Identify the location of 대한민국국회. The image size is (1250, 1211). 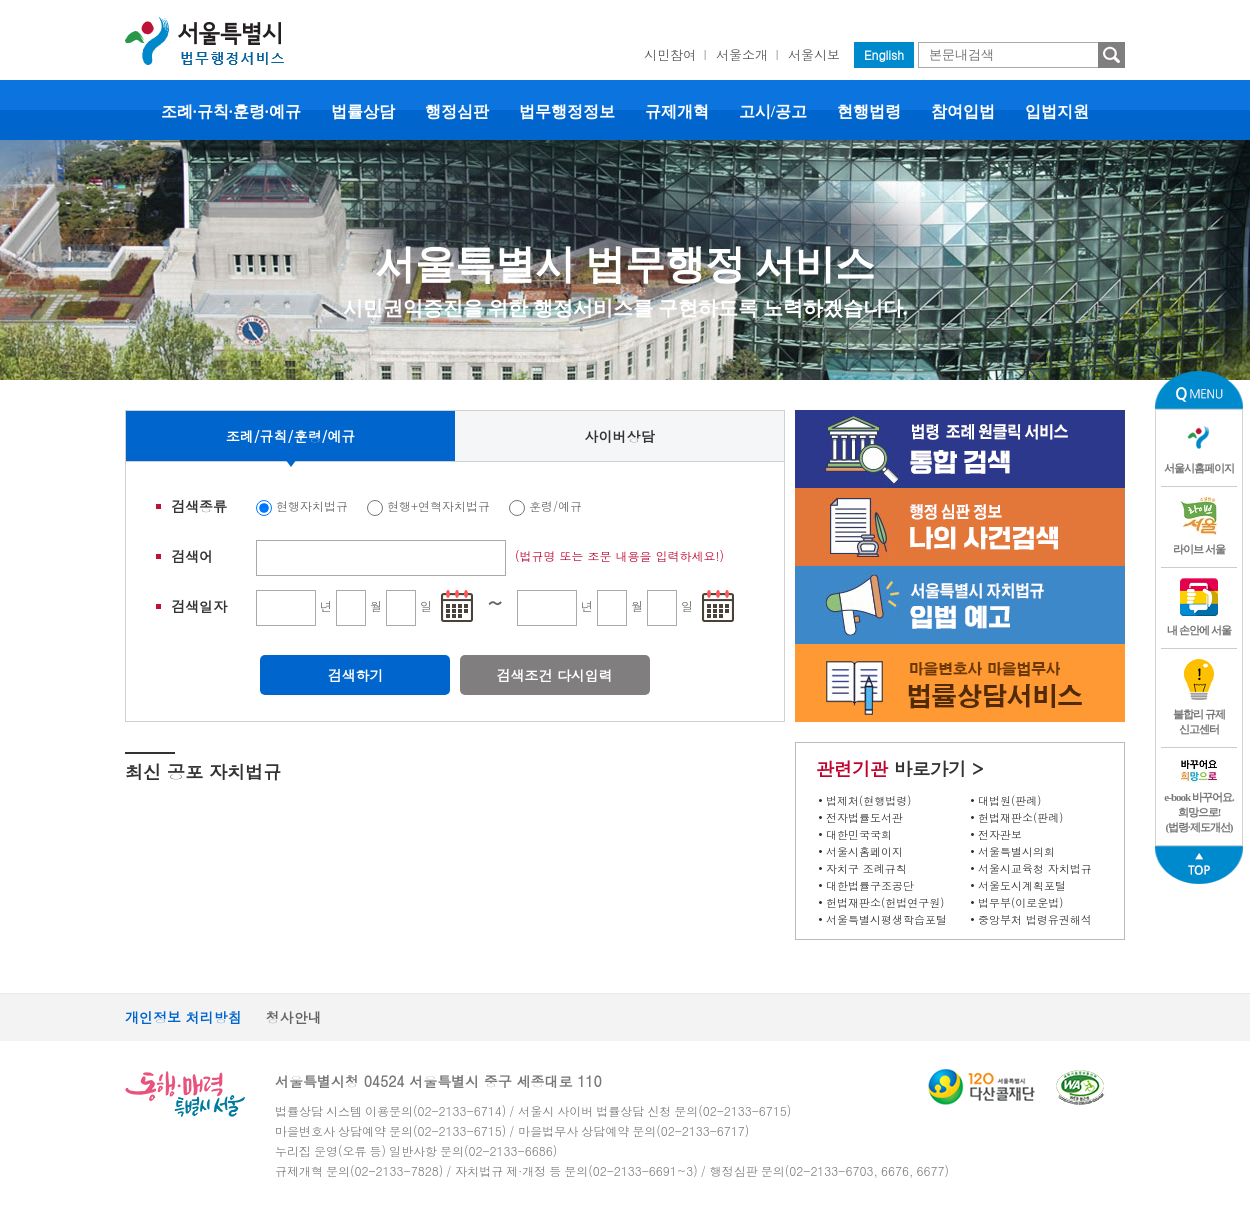
(859, 834).